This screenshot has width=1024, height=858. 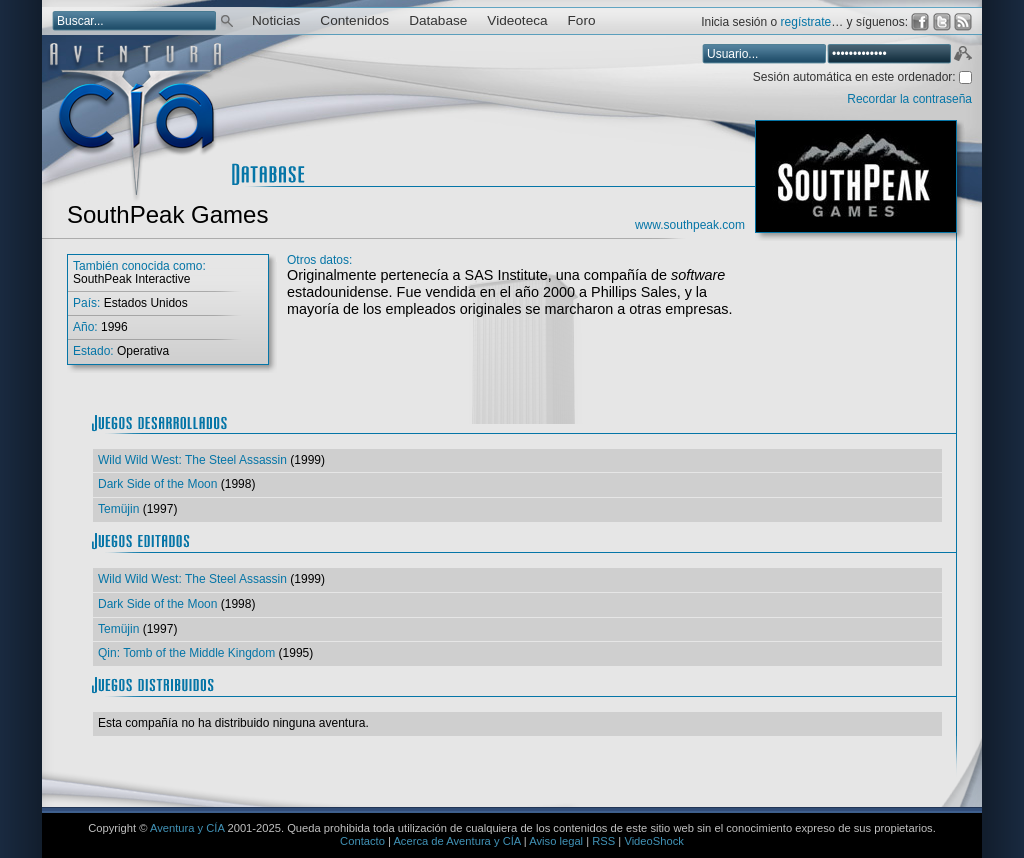 I want to click on Buscar, so click(x=227, y=19).